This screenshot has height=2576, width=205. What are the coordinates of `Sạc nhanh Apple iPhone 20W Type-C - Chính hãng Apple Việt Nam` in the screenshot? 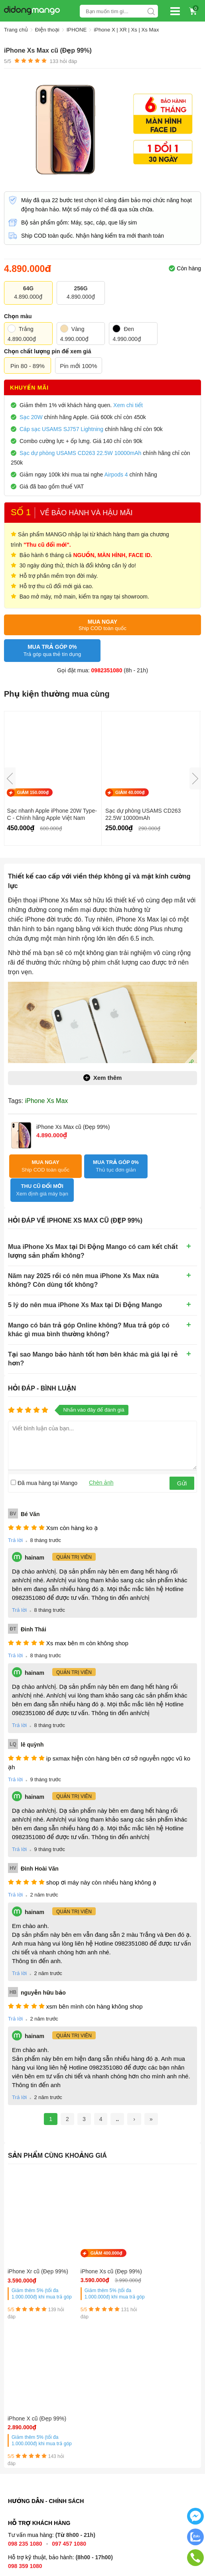 It's located at (52, 814).